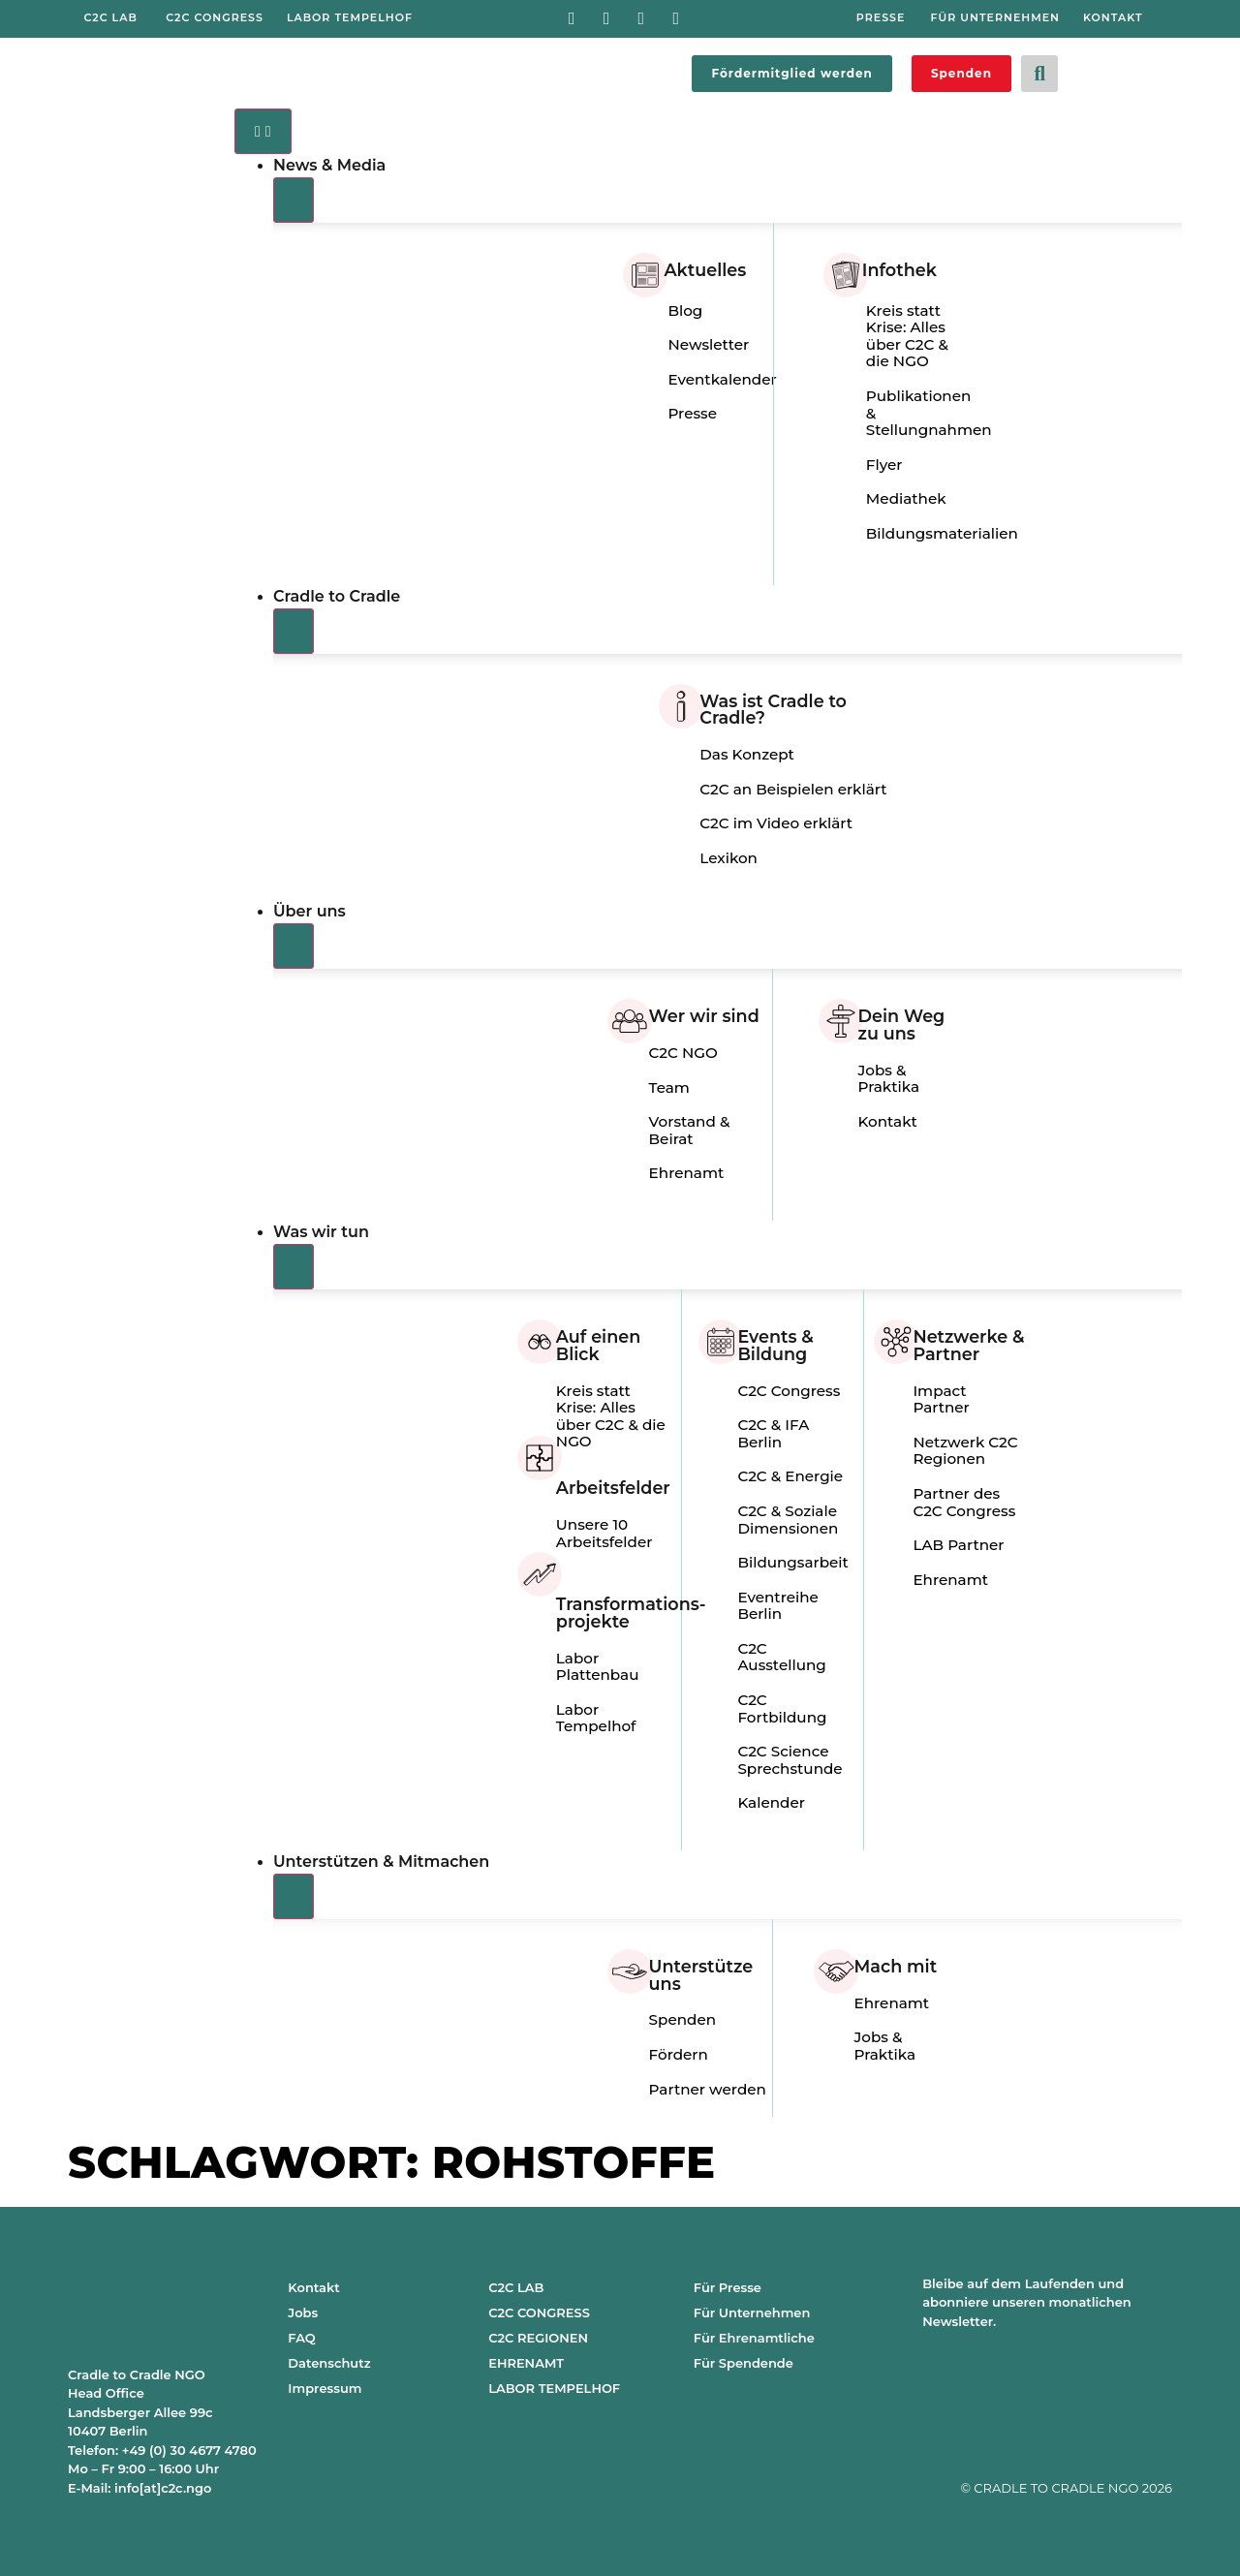 The image size is (1240, 2576). Describe the element at coordinates (689, 1130) in the screenshot. I see `Vorstand & Beirat` at that location.